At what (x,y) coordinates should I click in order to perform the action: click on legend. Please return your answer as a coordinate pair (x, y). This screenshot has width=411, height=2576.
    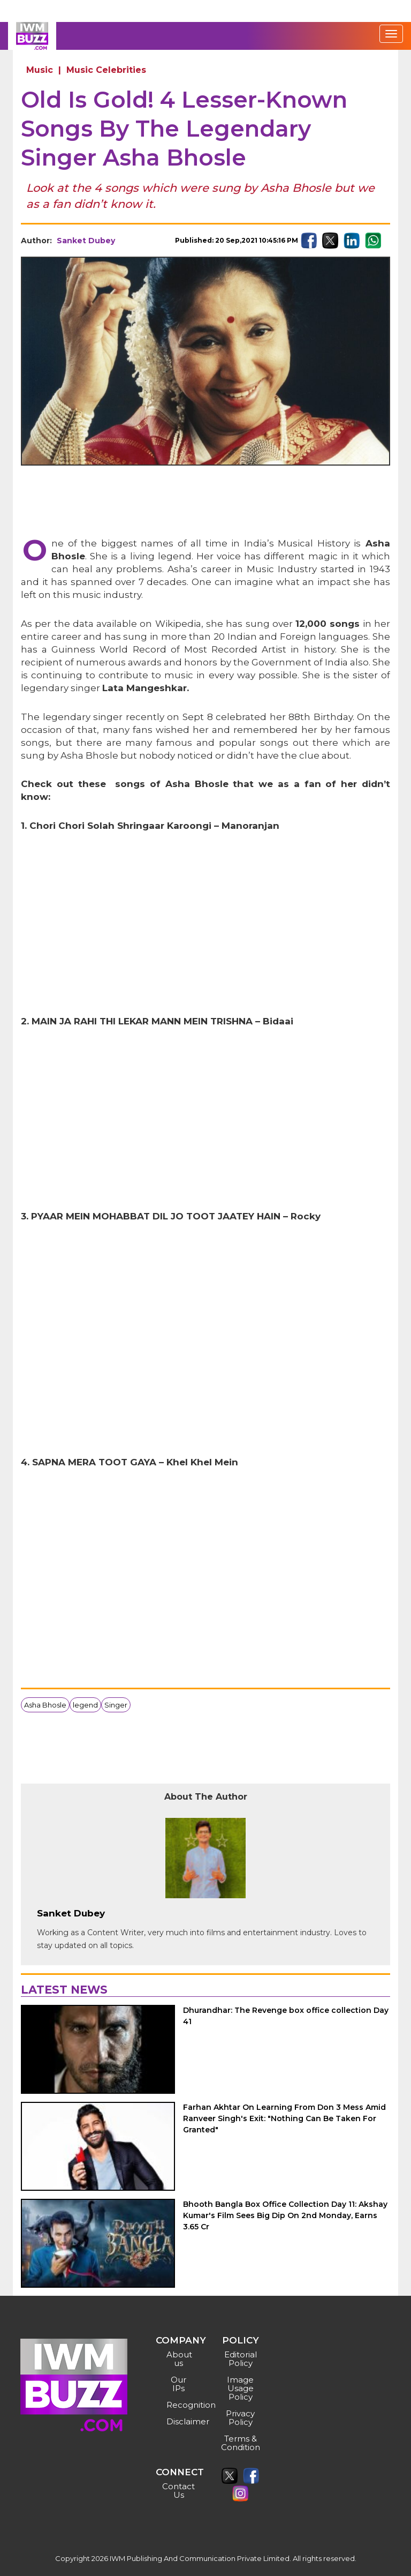
    Looking at the image, I should click on (85, 1705).